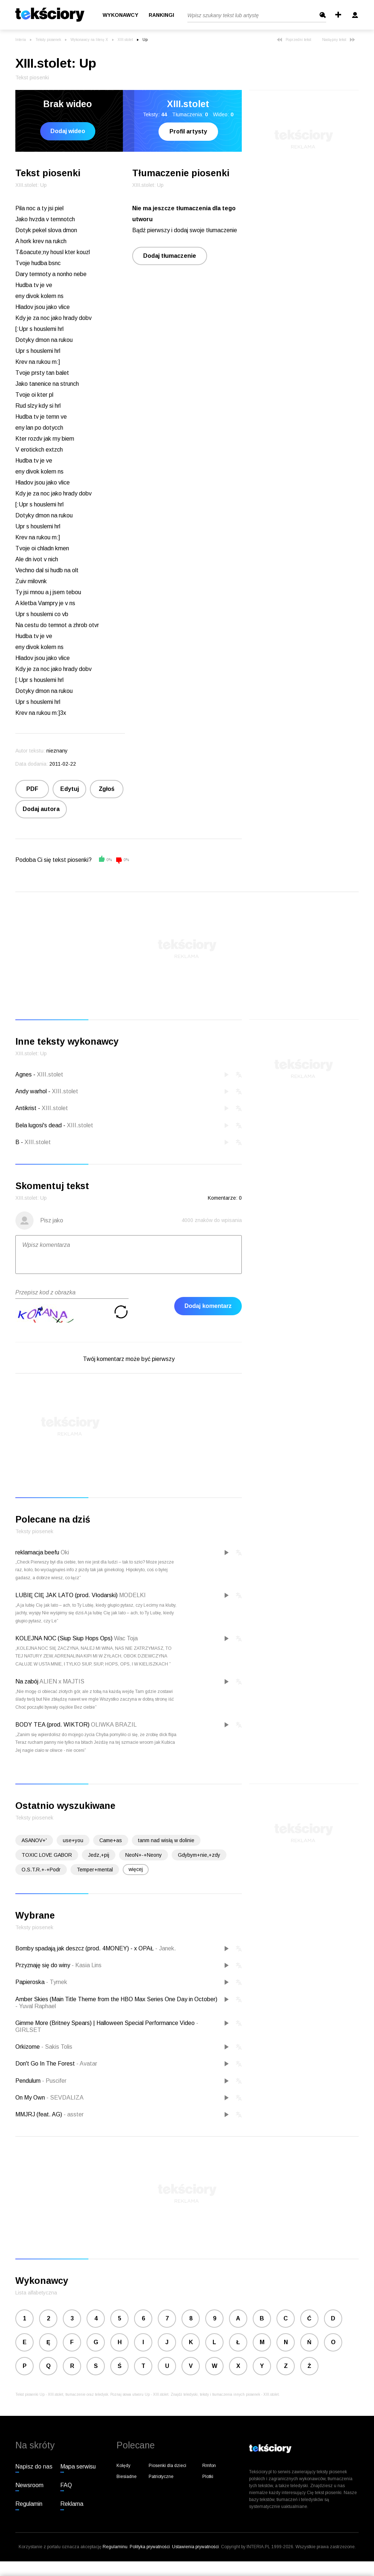 This screenshot has width=374, height=2576. What do you see at coordinates (48, 40) in the screenshot?
I see `Teksty piosenek` at bounding box center [48, 40].